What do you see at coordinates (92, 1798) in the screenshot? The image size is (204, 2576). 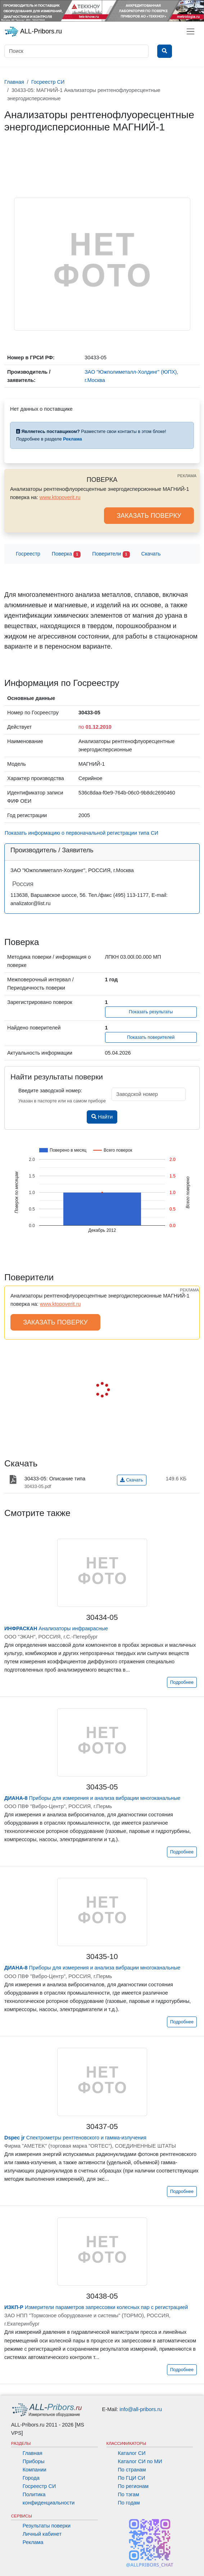 I see `Приборы для измерения и анализа вибрации многоканальные` at bounding box center [92, 1798].